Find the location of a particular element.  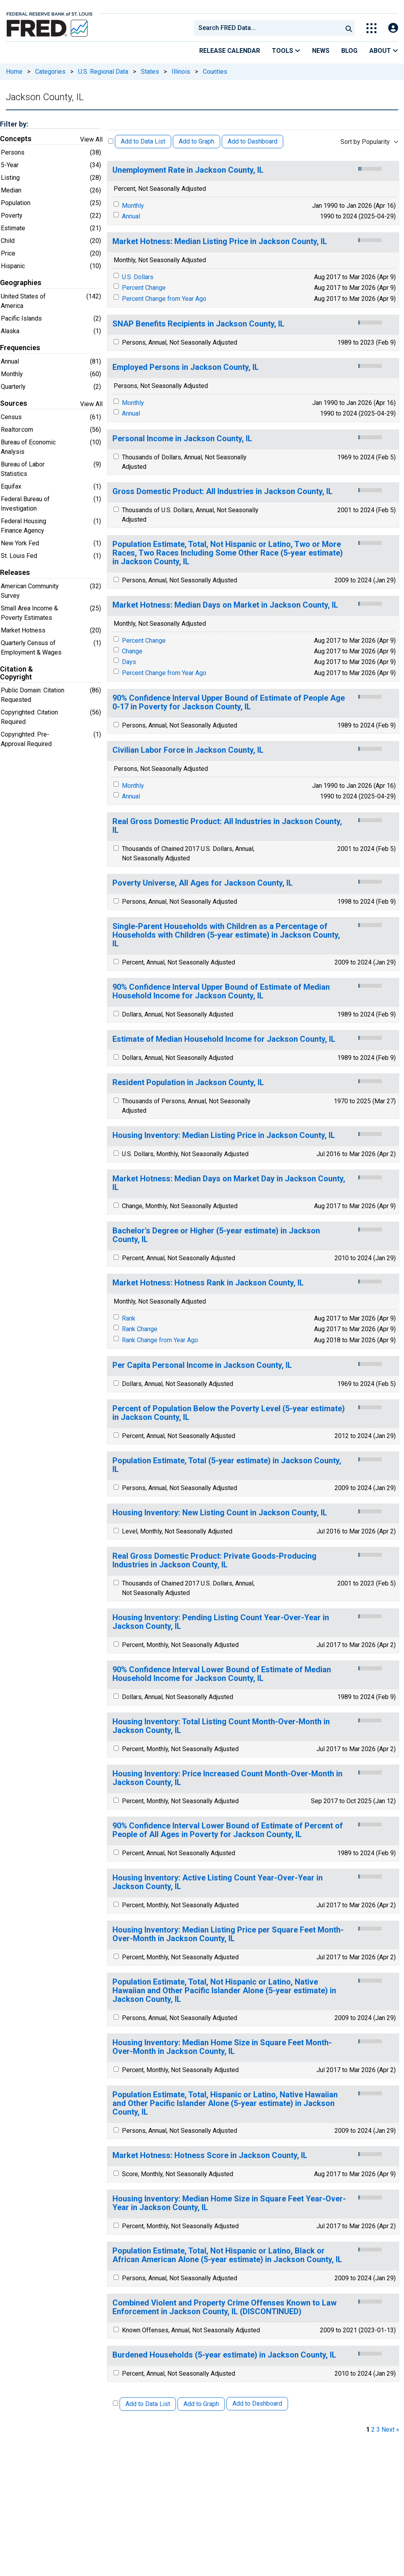

Rank is located at coordinates (128, 1318).